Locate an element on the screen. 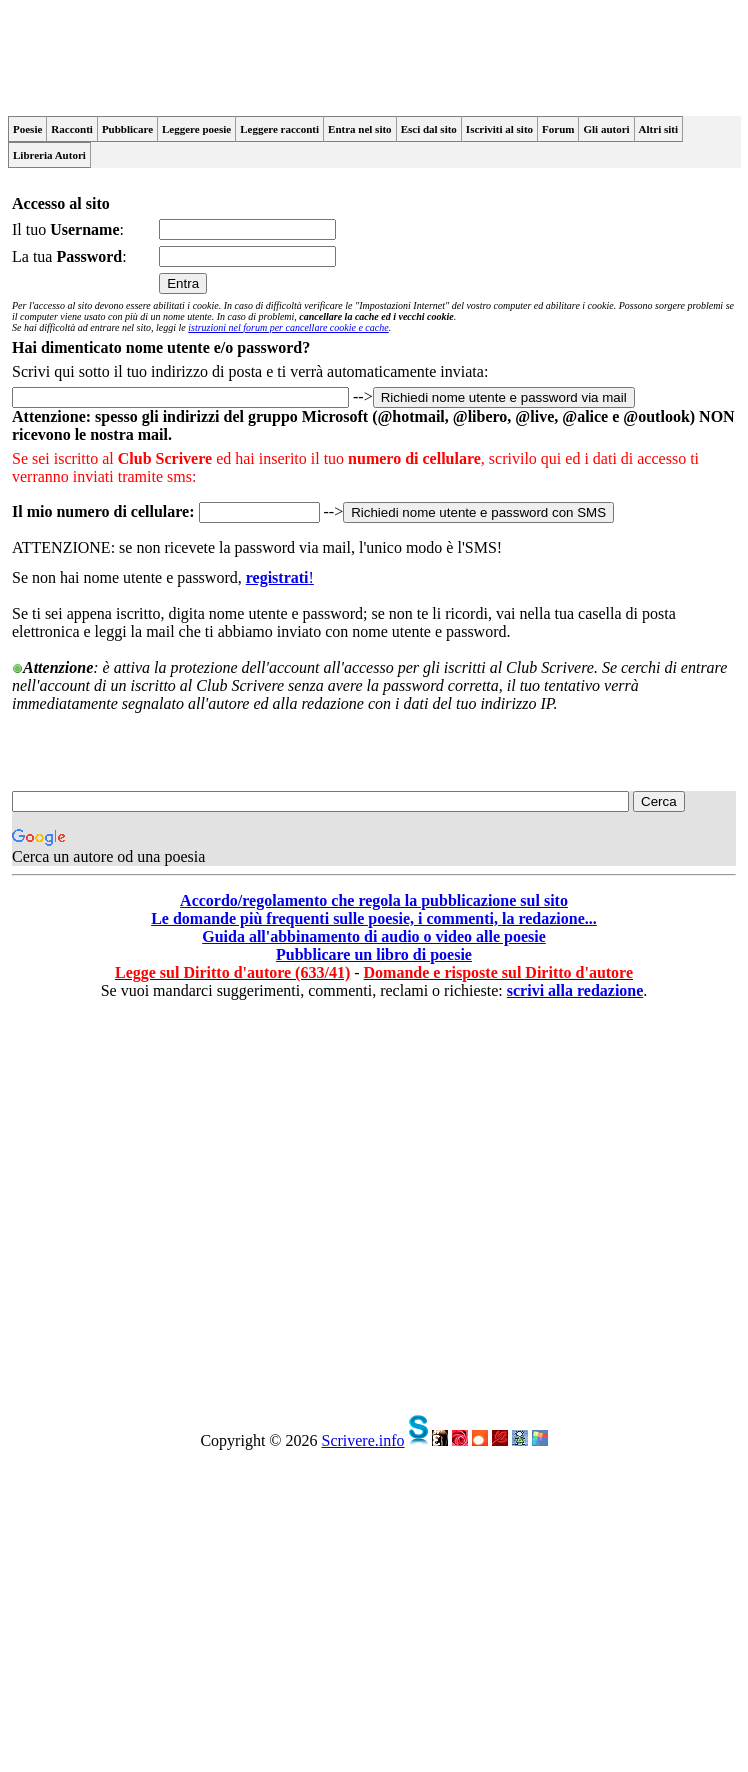 The image size is (748, 1772). Forum is located at coordinates (558, 129).